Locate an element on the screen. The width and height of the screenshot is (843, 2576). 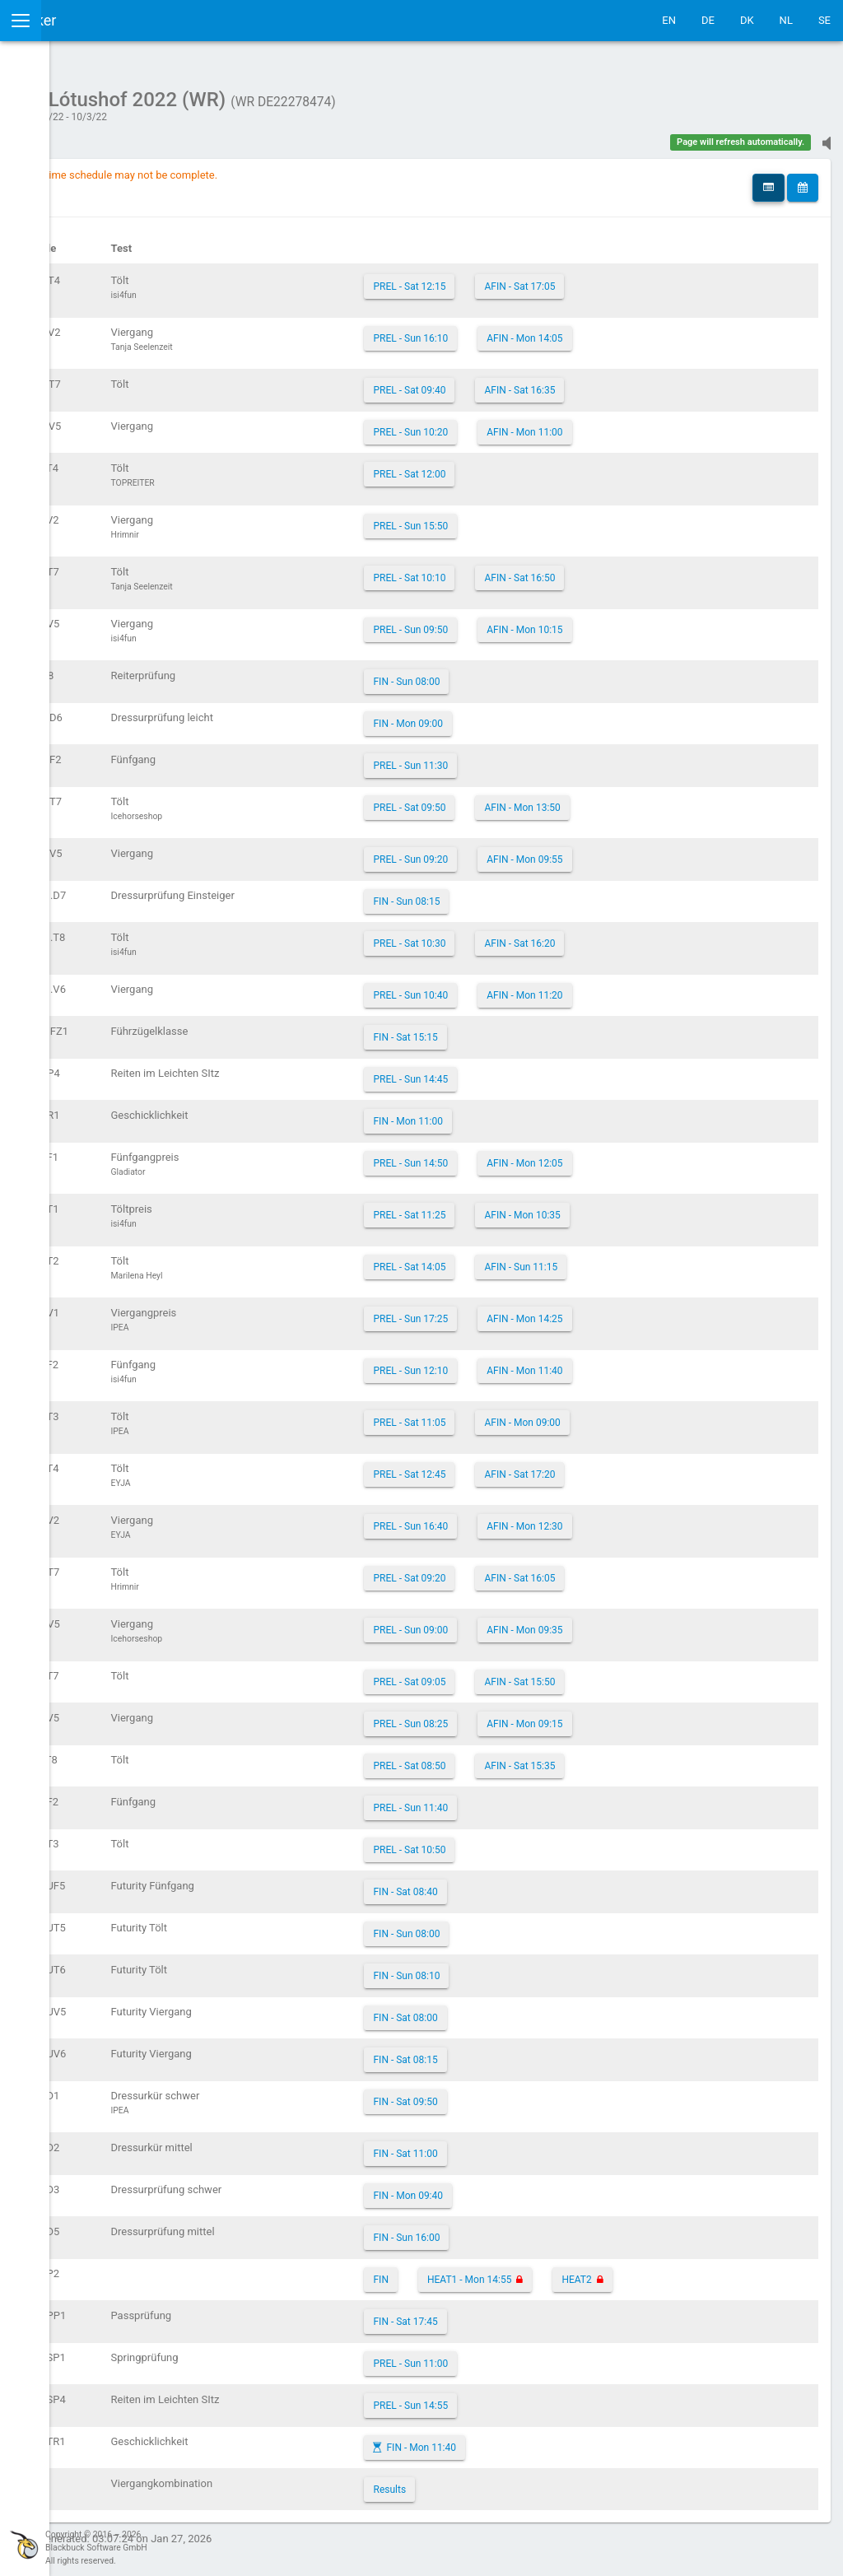
FIN - Sat 17:45 is located at coordinates (519, 2313).